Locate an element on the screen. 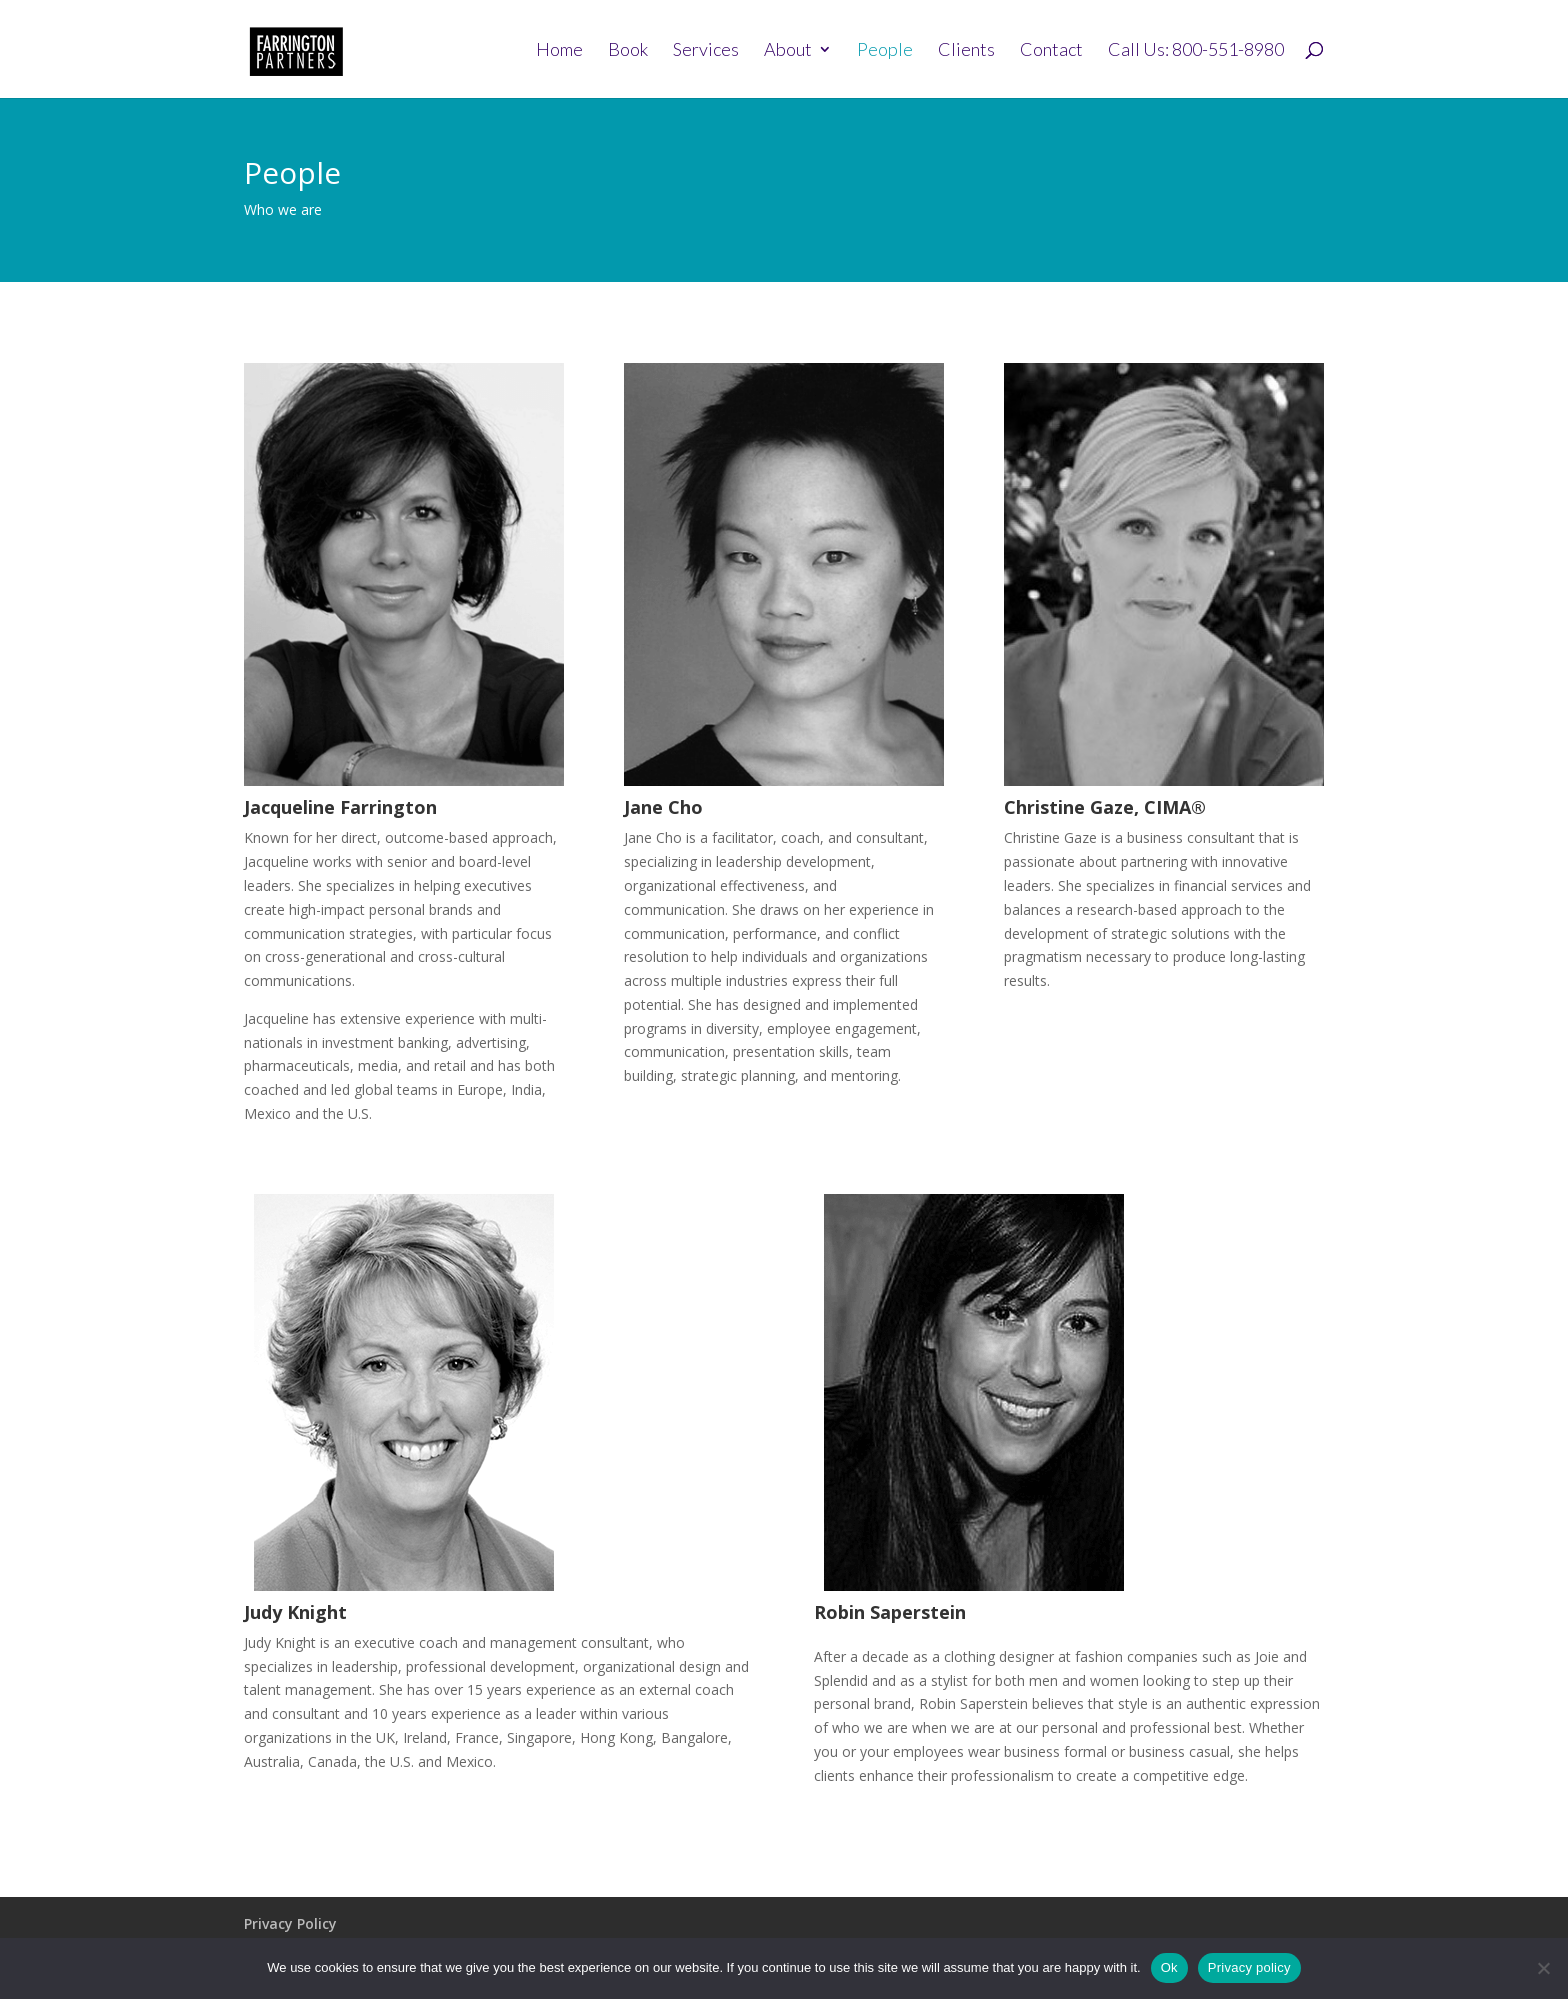 The image size is (1568, 1999). Call Us: 800-551-8980 is located at coordinates (1196, 51).